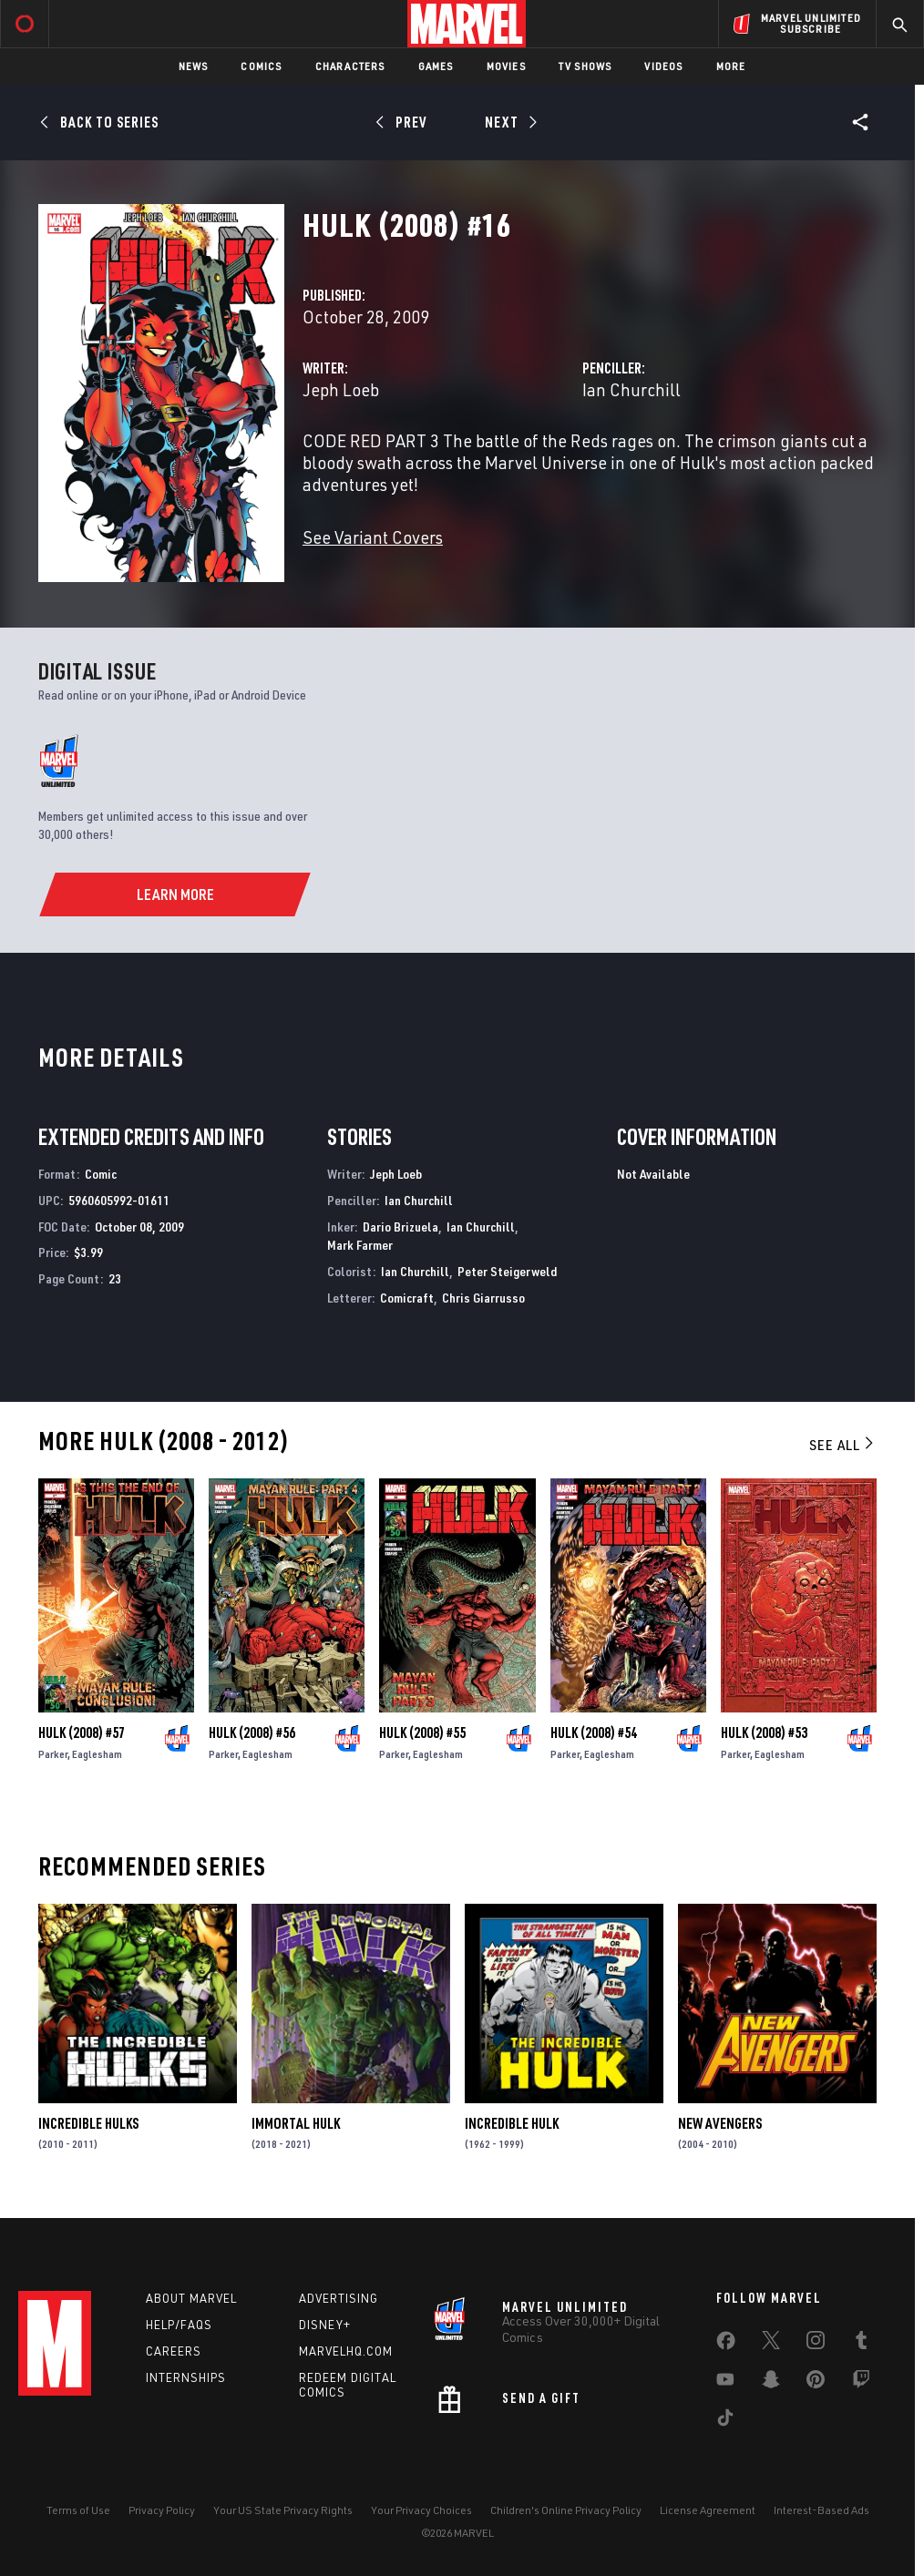  I want to click on Videos, so click(663, 66).